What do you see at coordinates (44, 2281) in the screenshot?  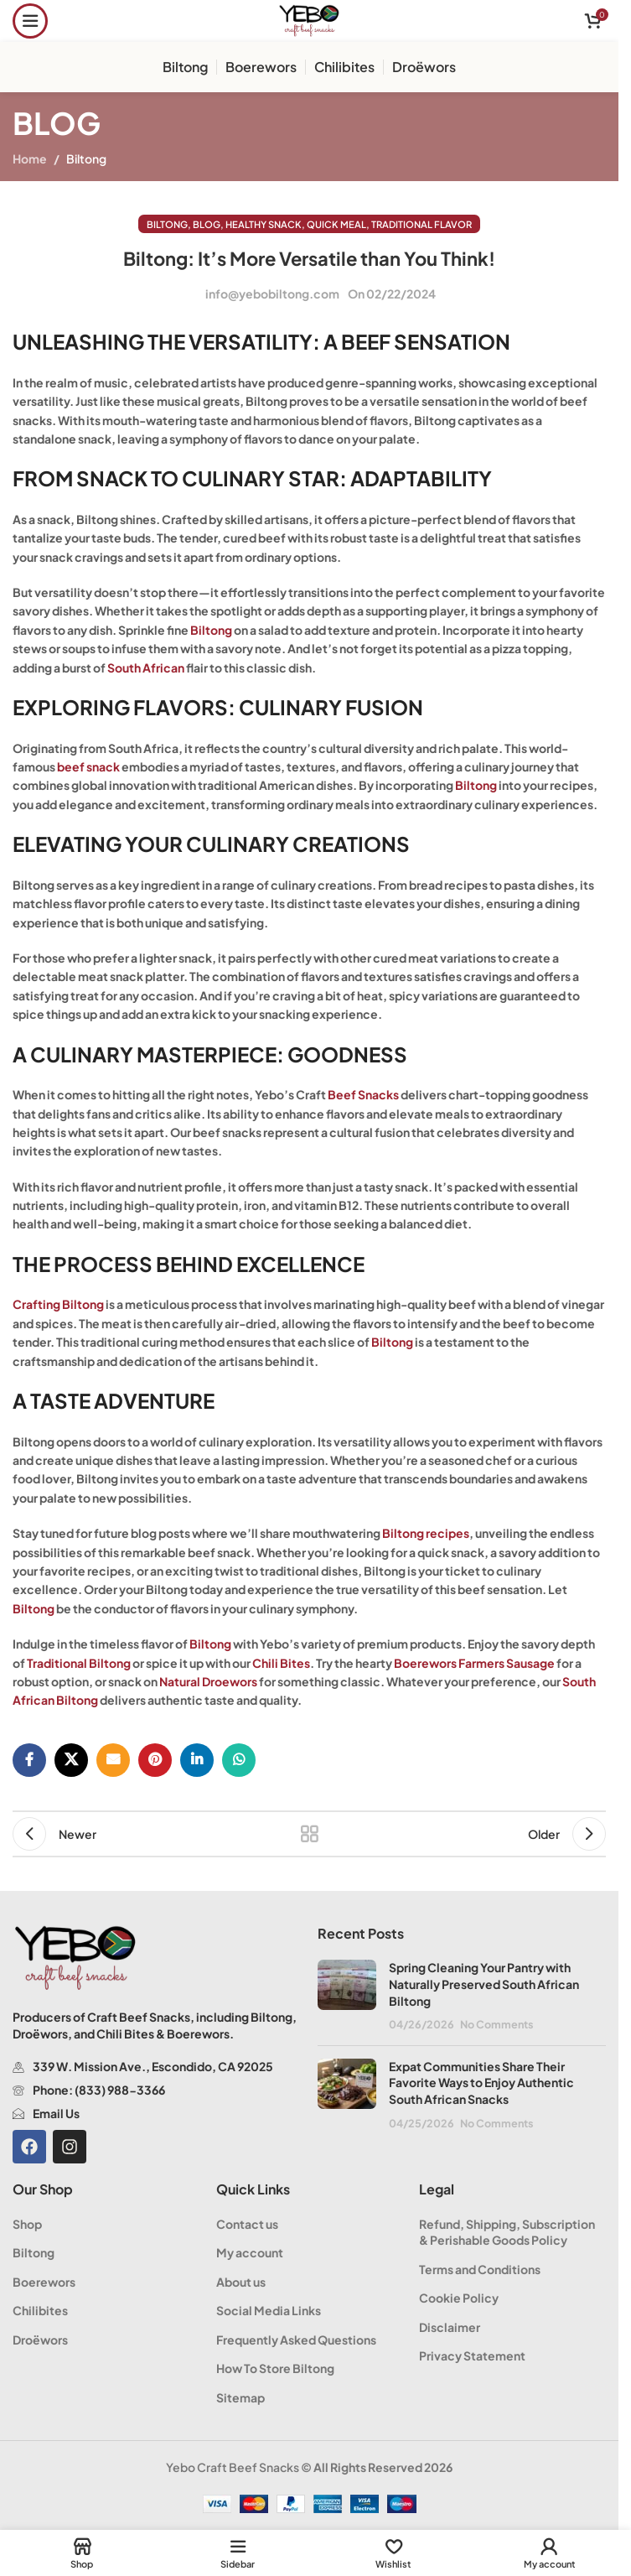 I see `Boerewors` at bounding box center [44, 2281].